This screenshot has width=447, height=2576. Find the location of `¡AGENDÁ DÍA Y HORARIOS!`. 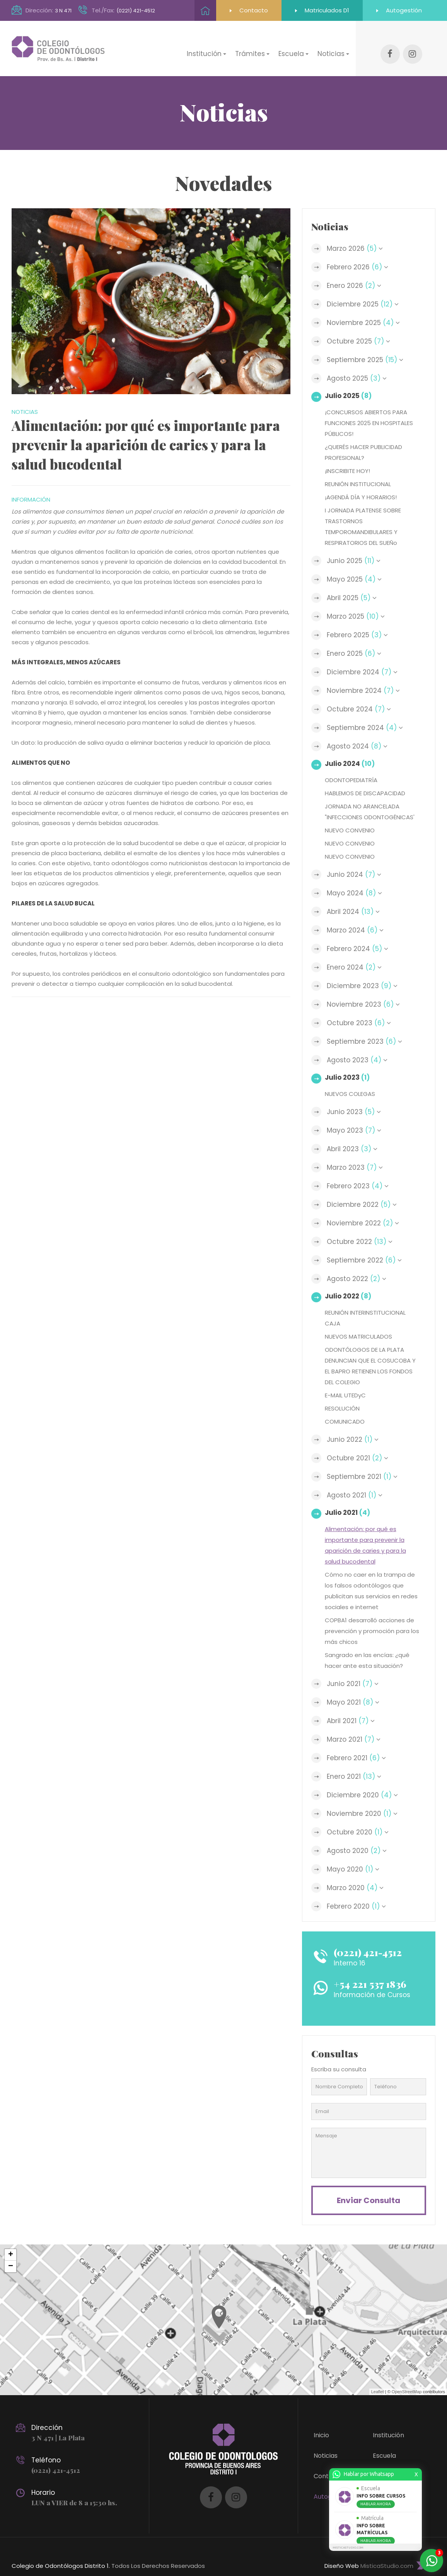

¡AGENDÁ DÍA Y HORARIOS! is located at coordinates (361, 486).